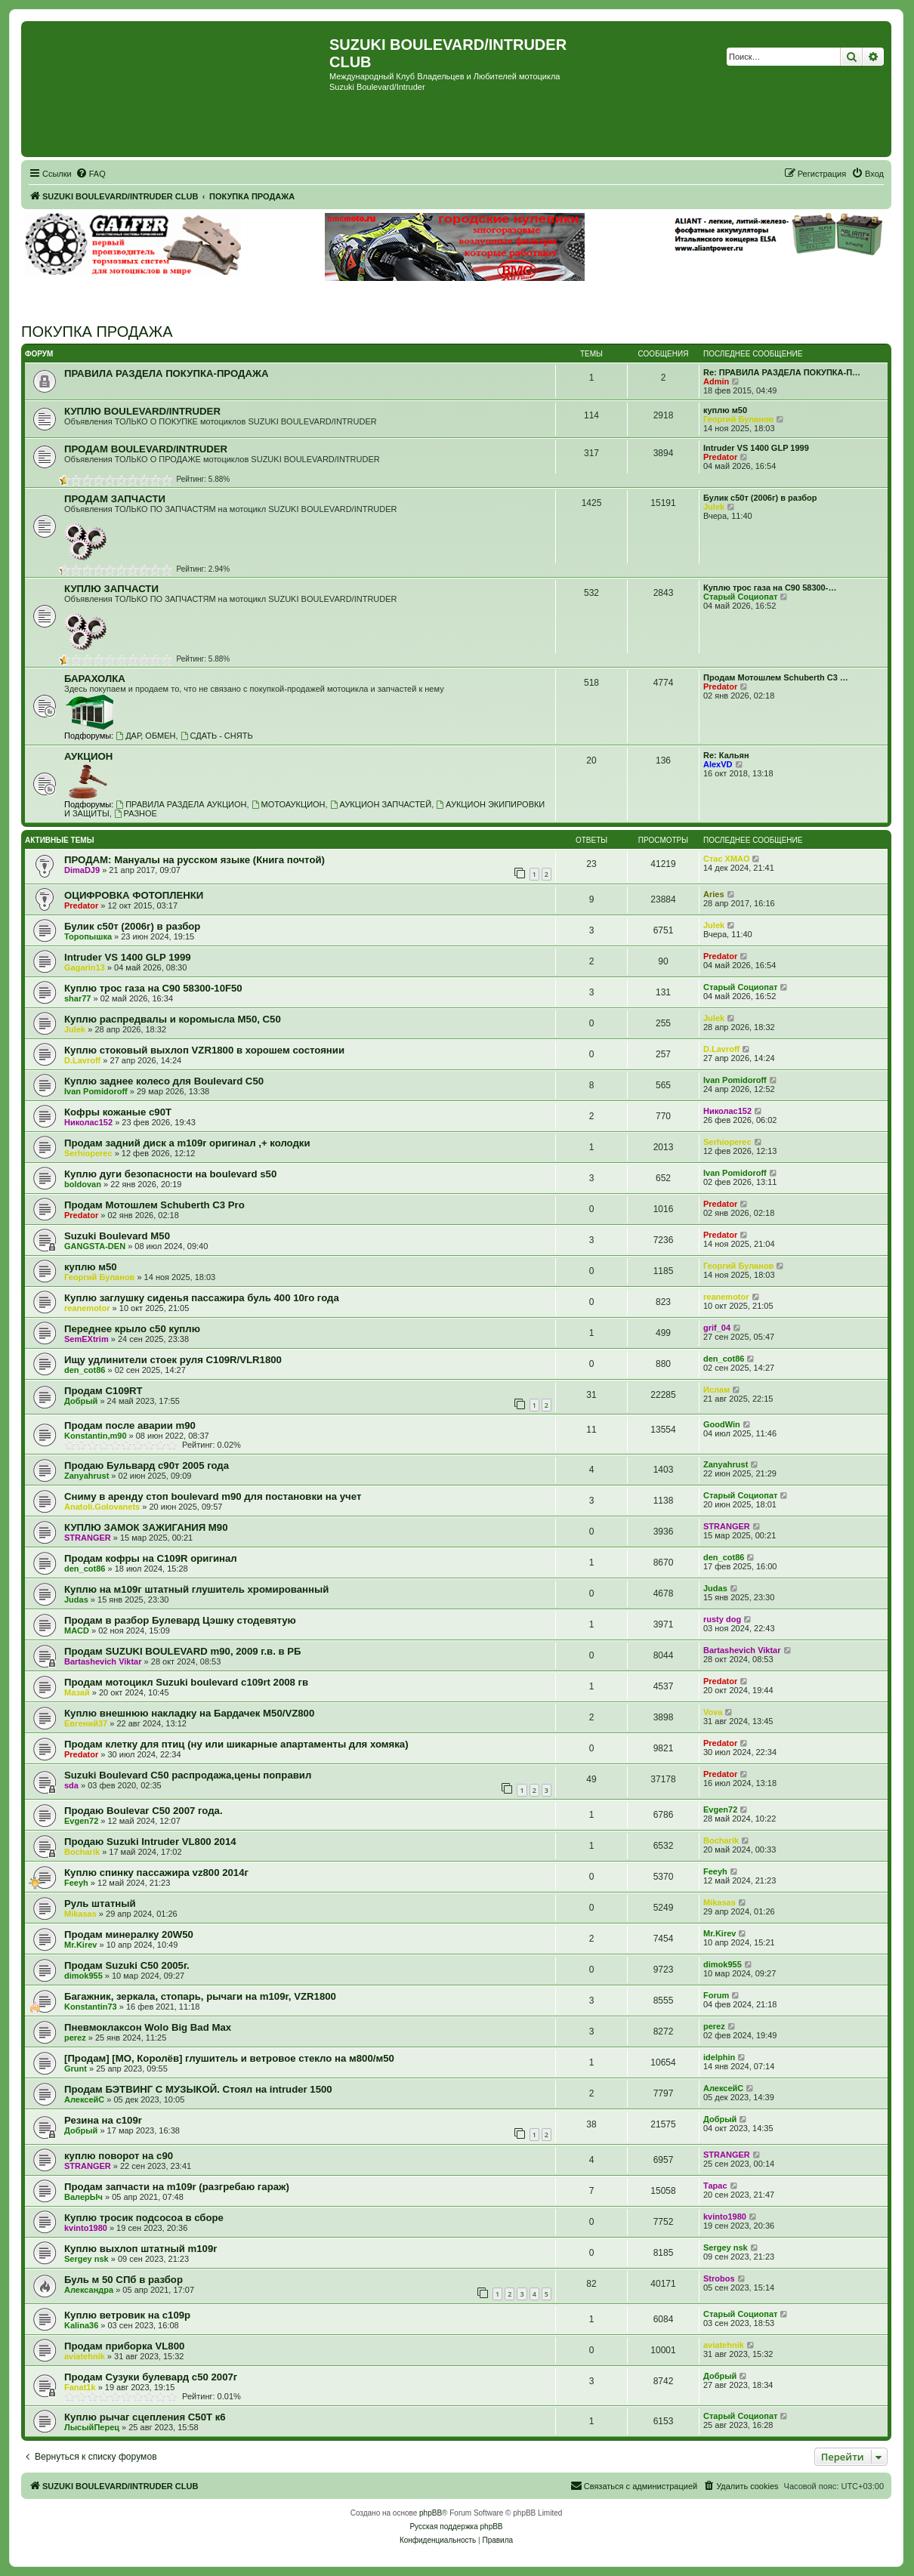  I want to click on STRANGER, so click(87, 1537).